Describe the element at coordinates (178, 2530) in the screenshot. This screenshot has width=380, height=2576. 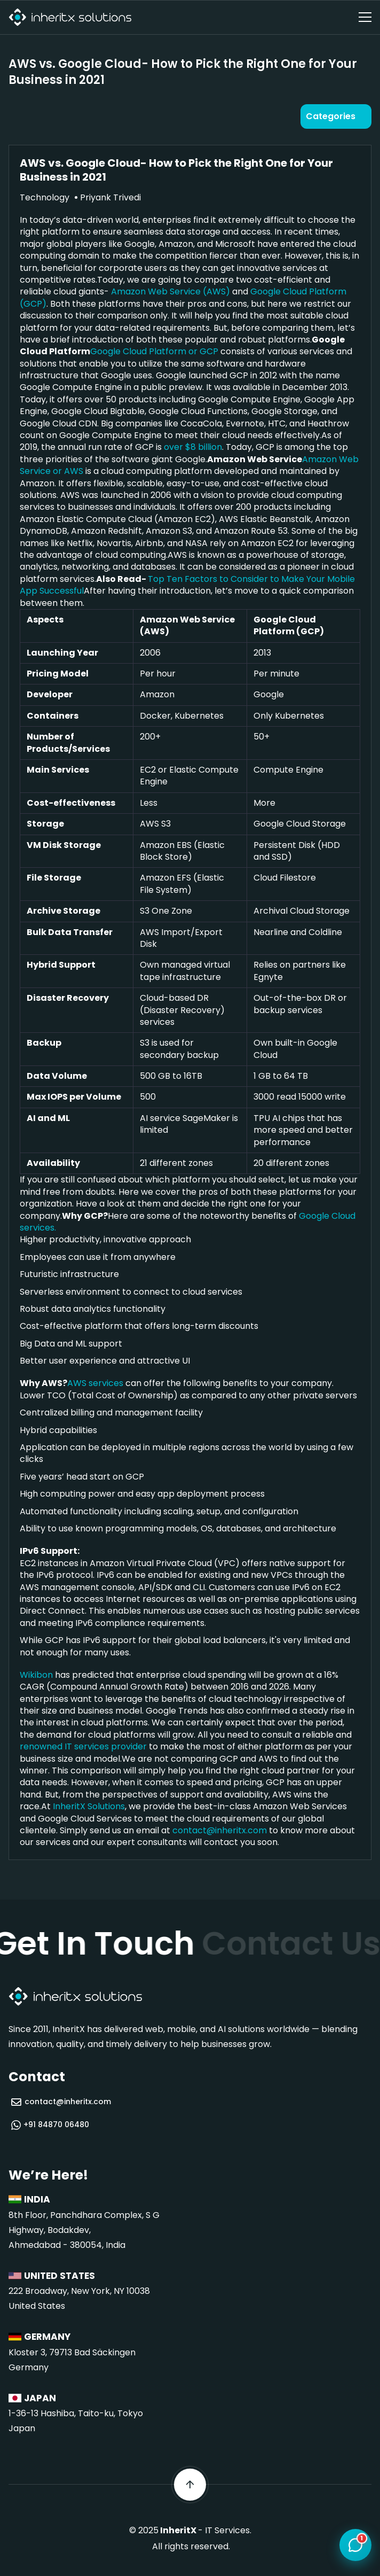
I see `InheritX` at that location.